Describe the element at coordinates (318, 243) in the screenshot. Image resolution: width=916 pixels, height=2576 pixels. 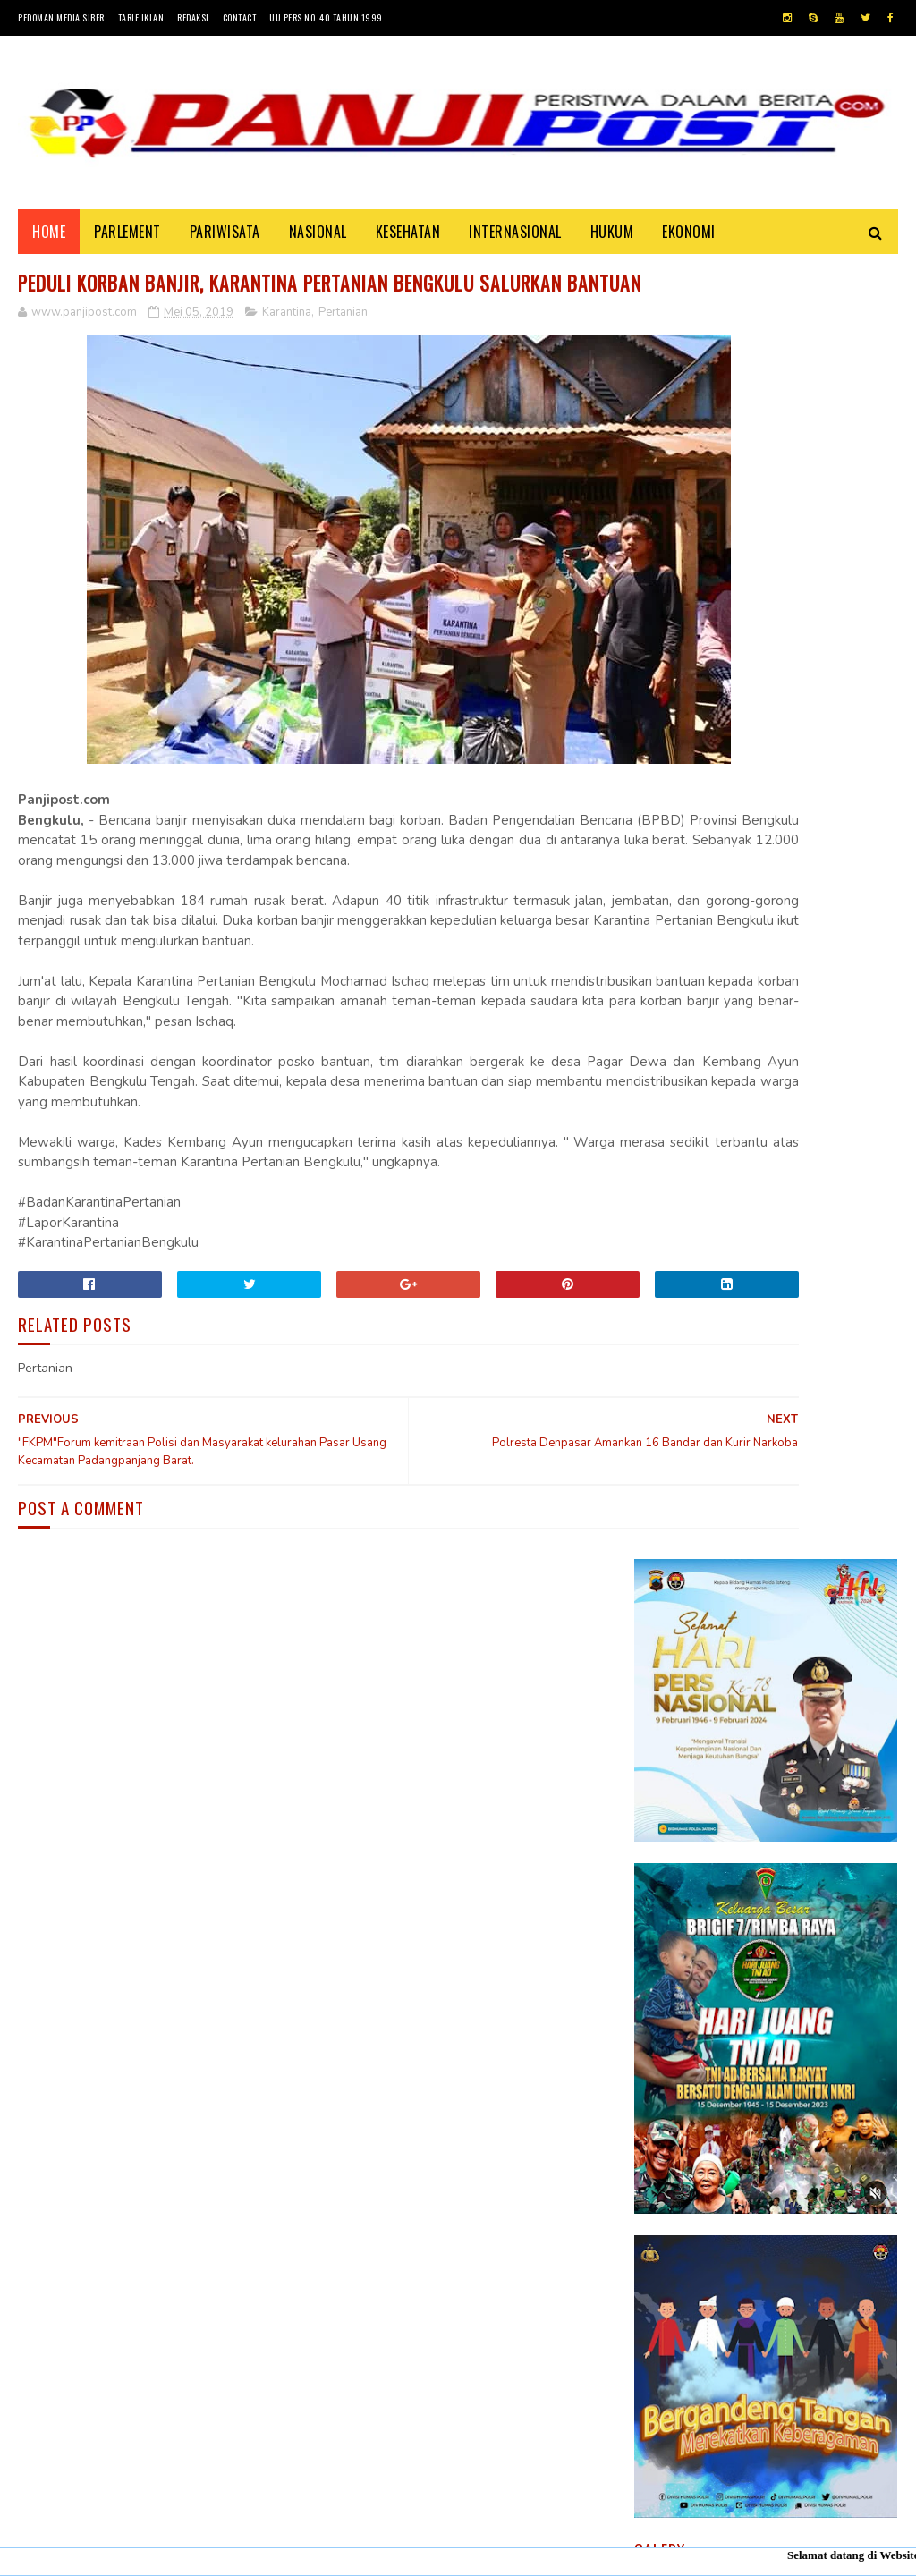
I see `NASIONAL` at that location.